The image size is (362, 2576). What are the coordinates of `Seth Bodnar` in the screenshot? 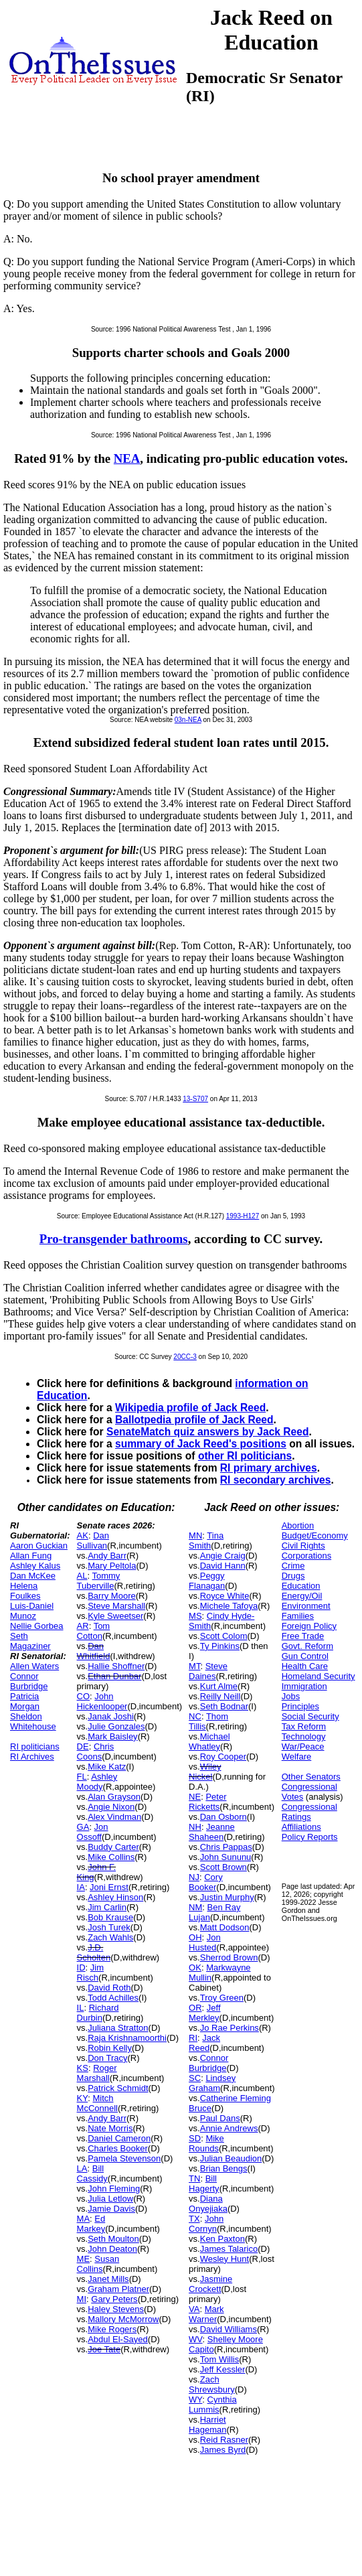 It's located at (224, 1706).